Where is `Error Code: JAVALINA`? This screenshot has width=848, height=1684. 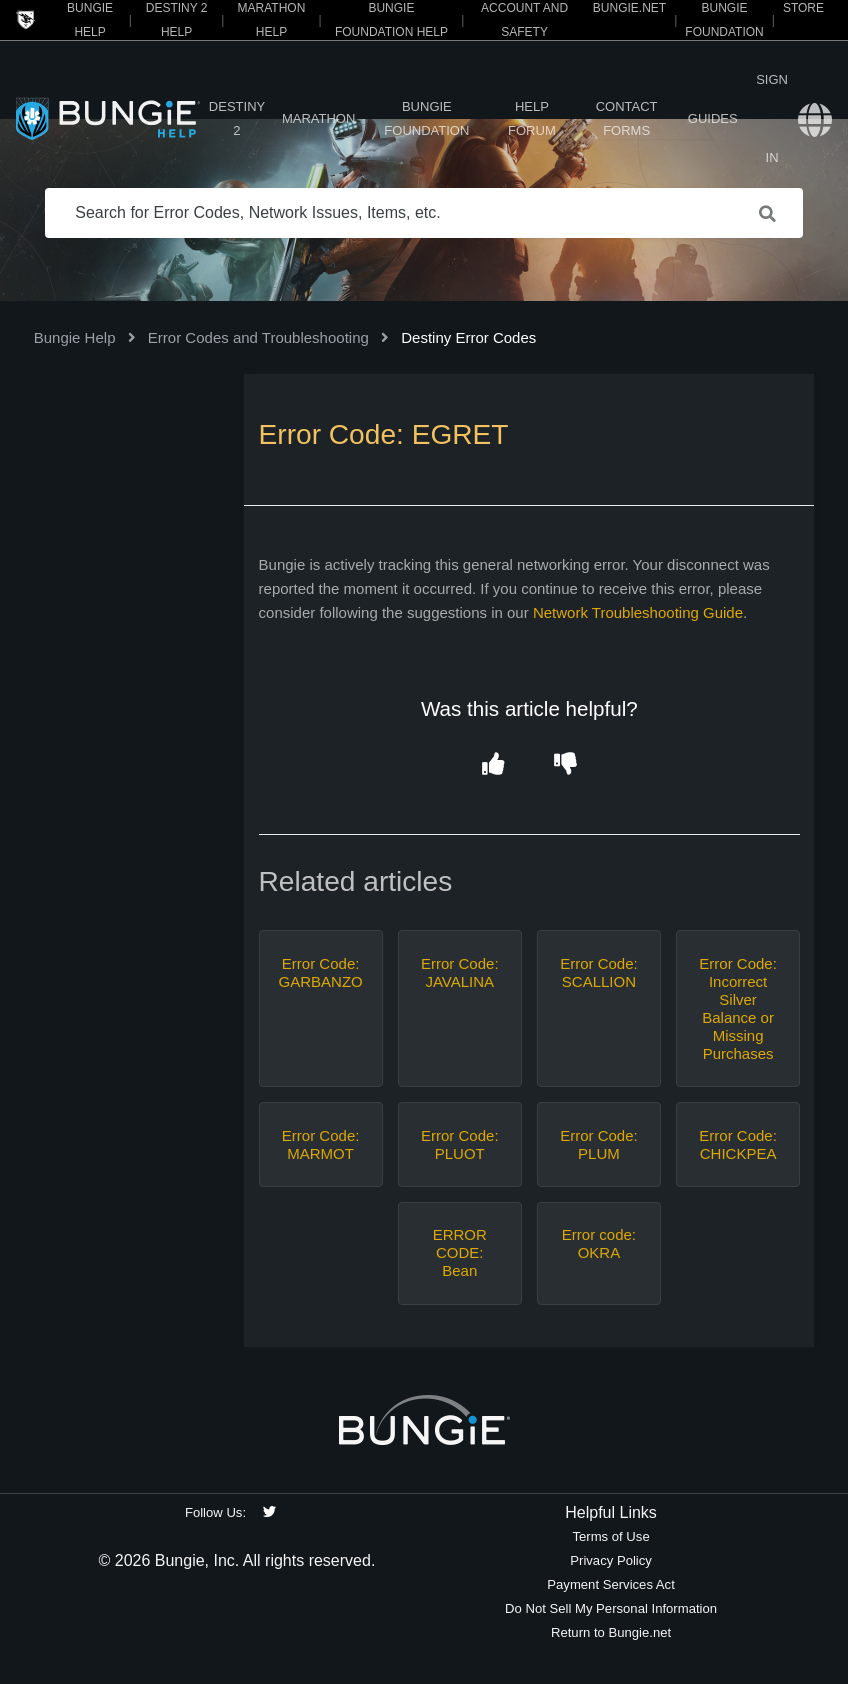
Error Code: JAVALINA is located at coordinates (460, 972).